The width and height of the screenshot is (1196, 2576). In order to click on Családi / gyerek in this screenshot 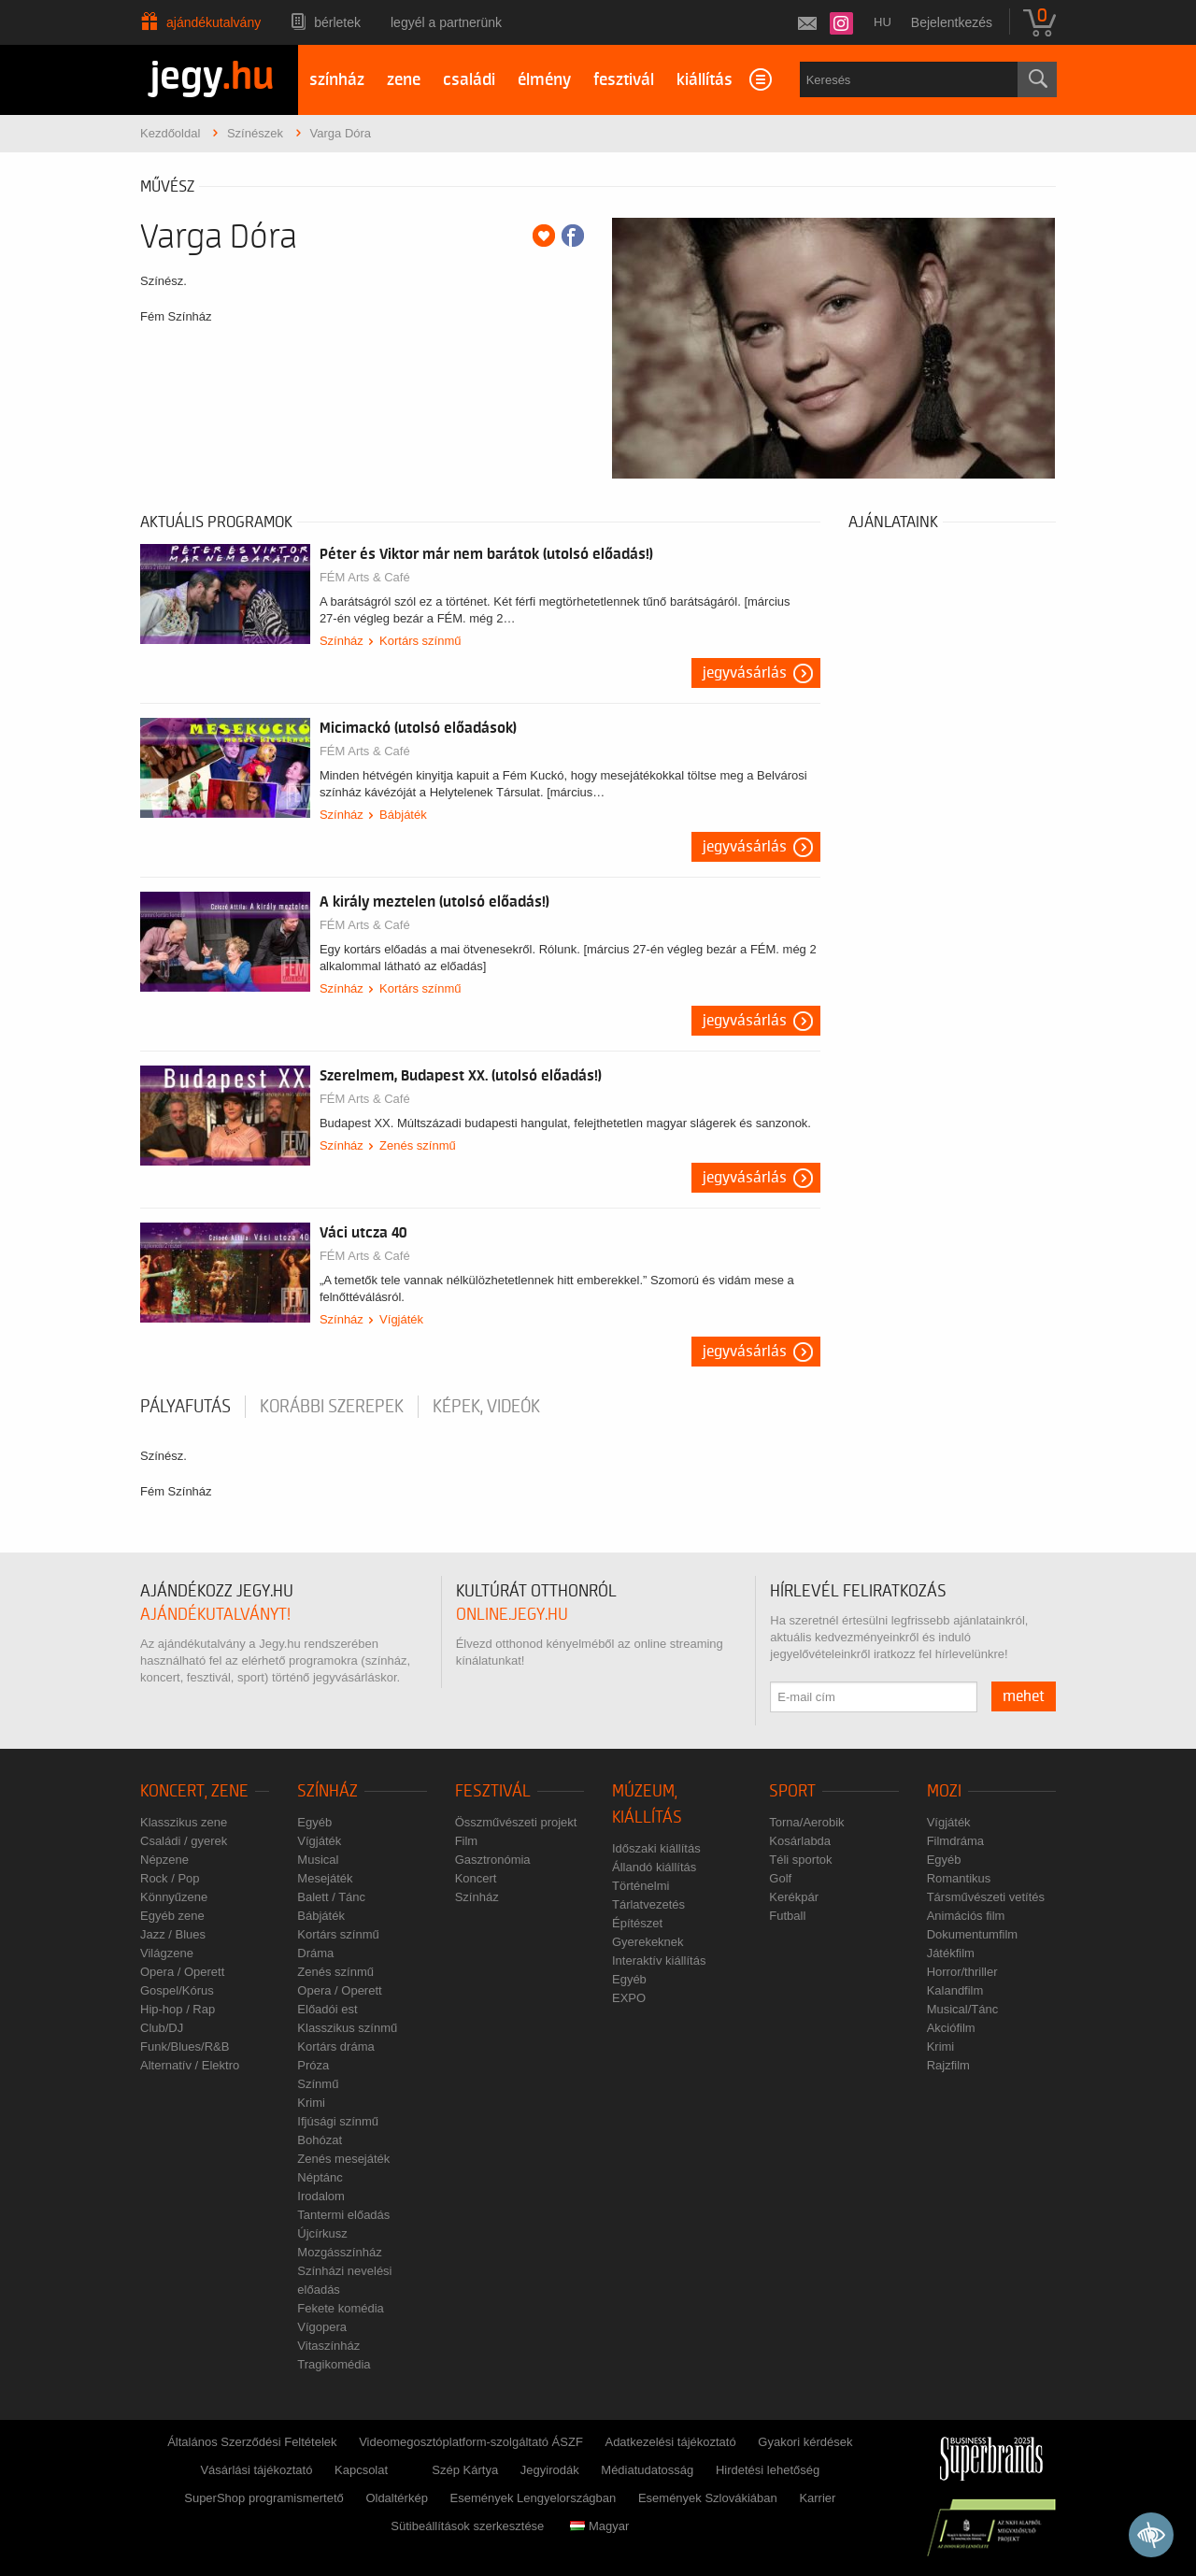, I will do `click(183, 1841)`.